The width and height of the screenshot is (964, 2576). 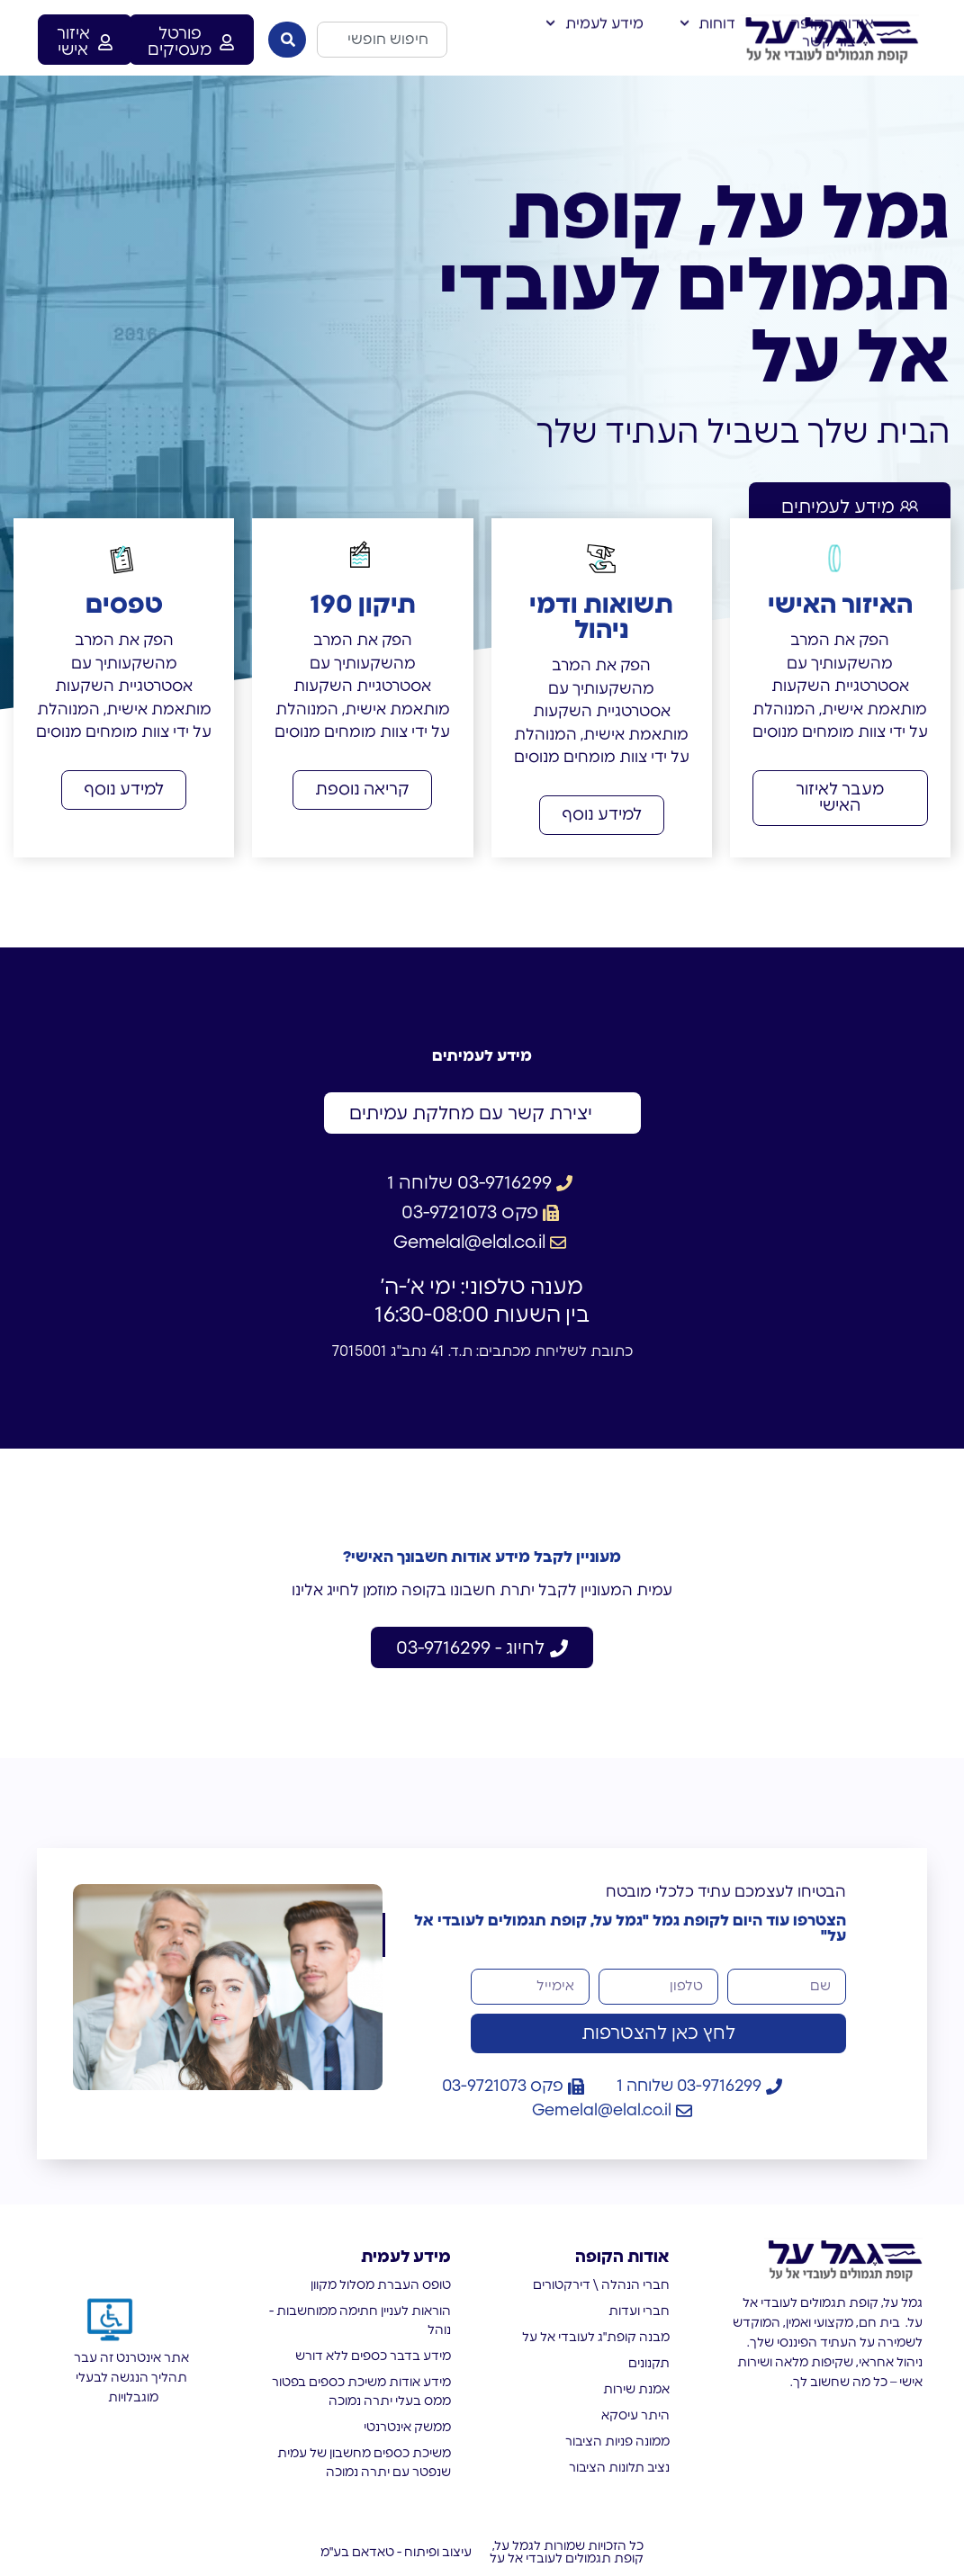 I want to click on צור קשר, so click(x=829, y=32).